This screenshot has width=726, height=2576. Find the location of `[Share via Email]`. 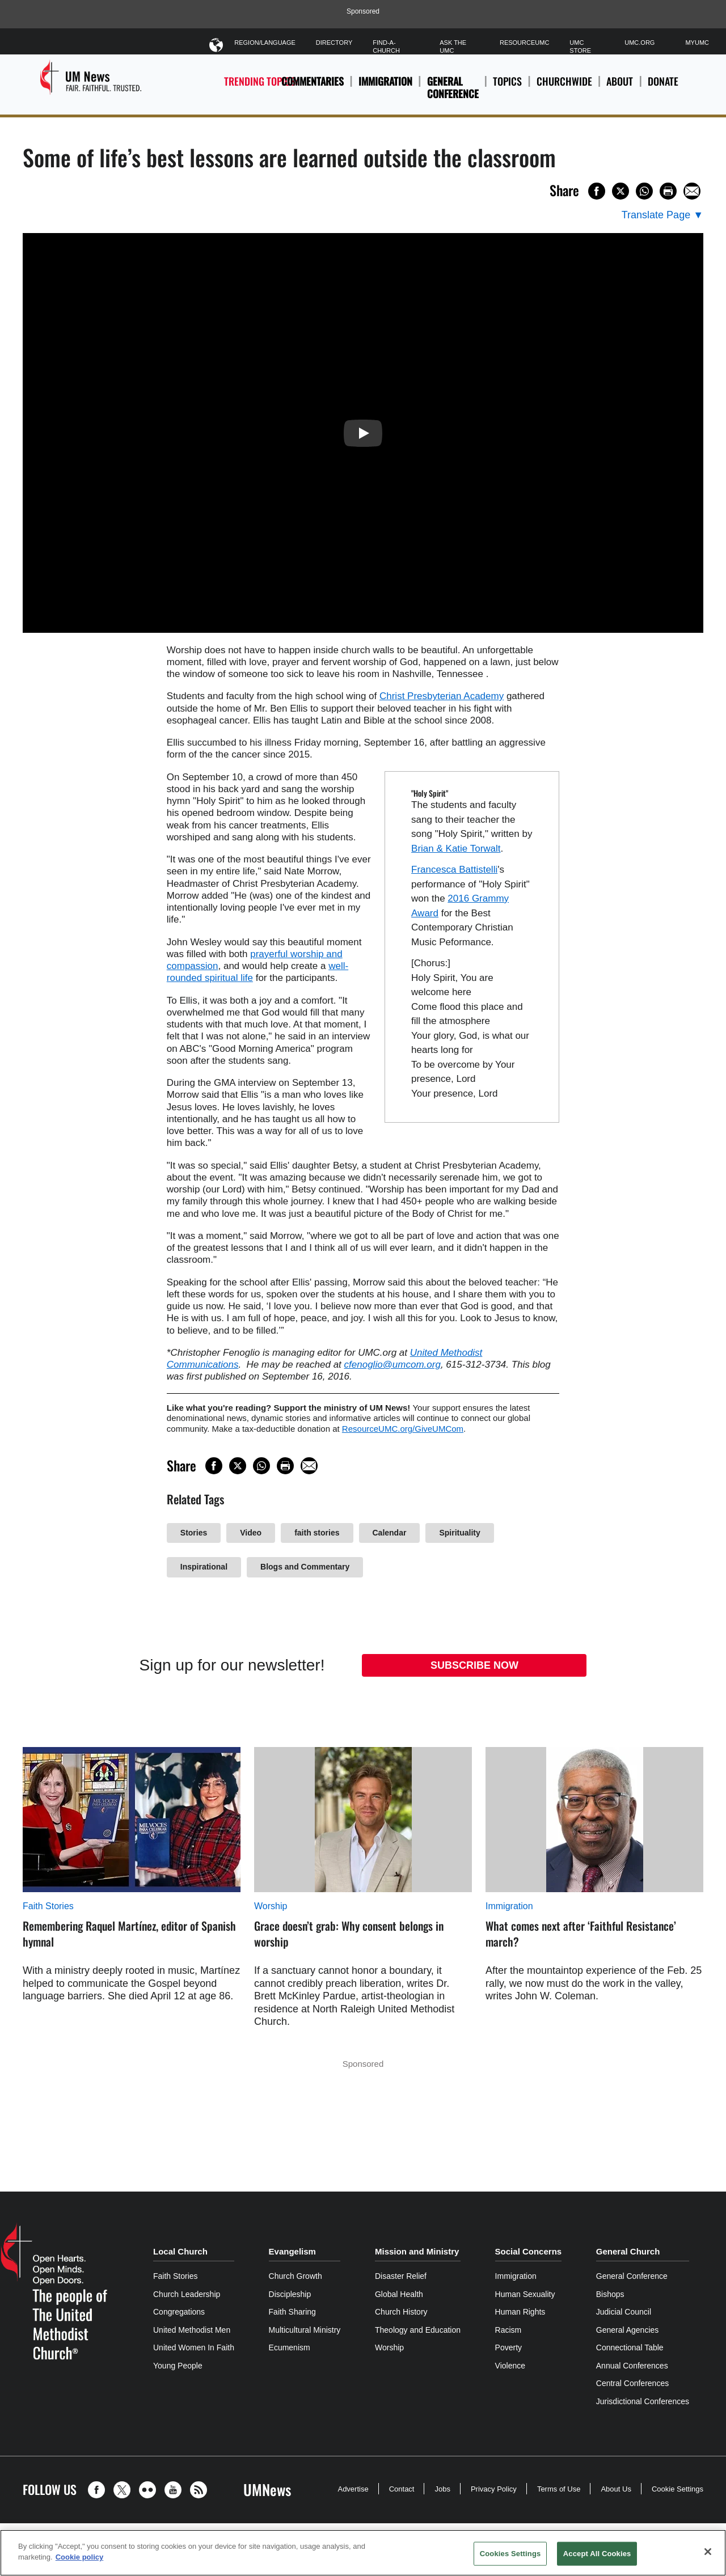

[Share via Email] is located at coordinates (691, 191).